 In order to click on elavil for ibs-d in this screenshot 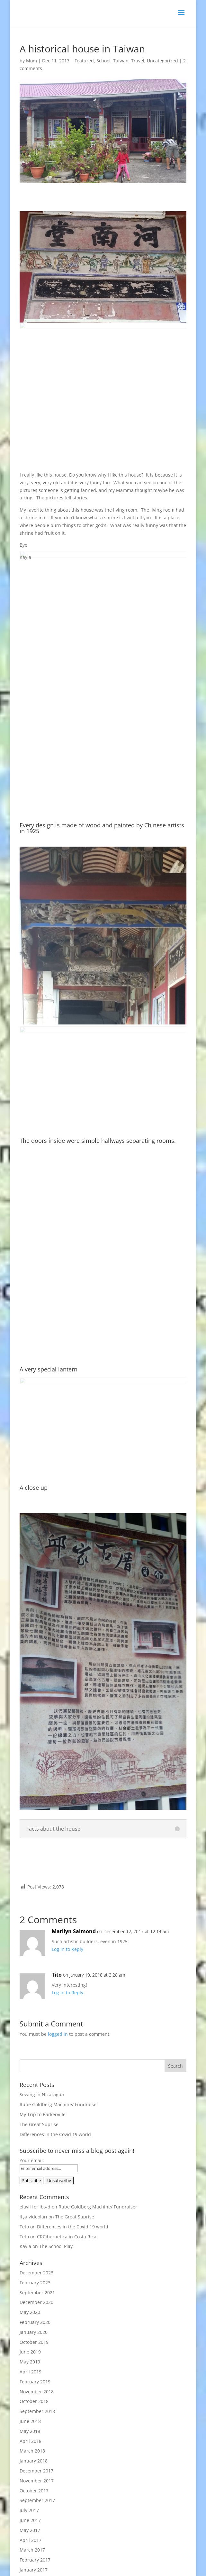, I will do `click(35, 2207)`.